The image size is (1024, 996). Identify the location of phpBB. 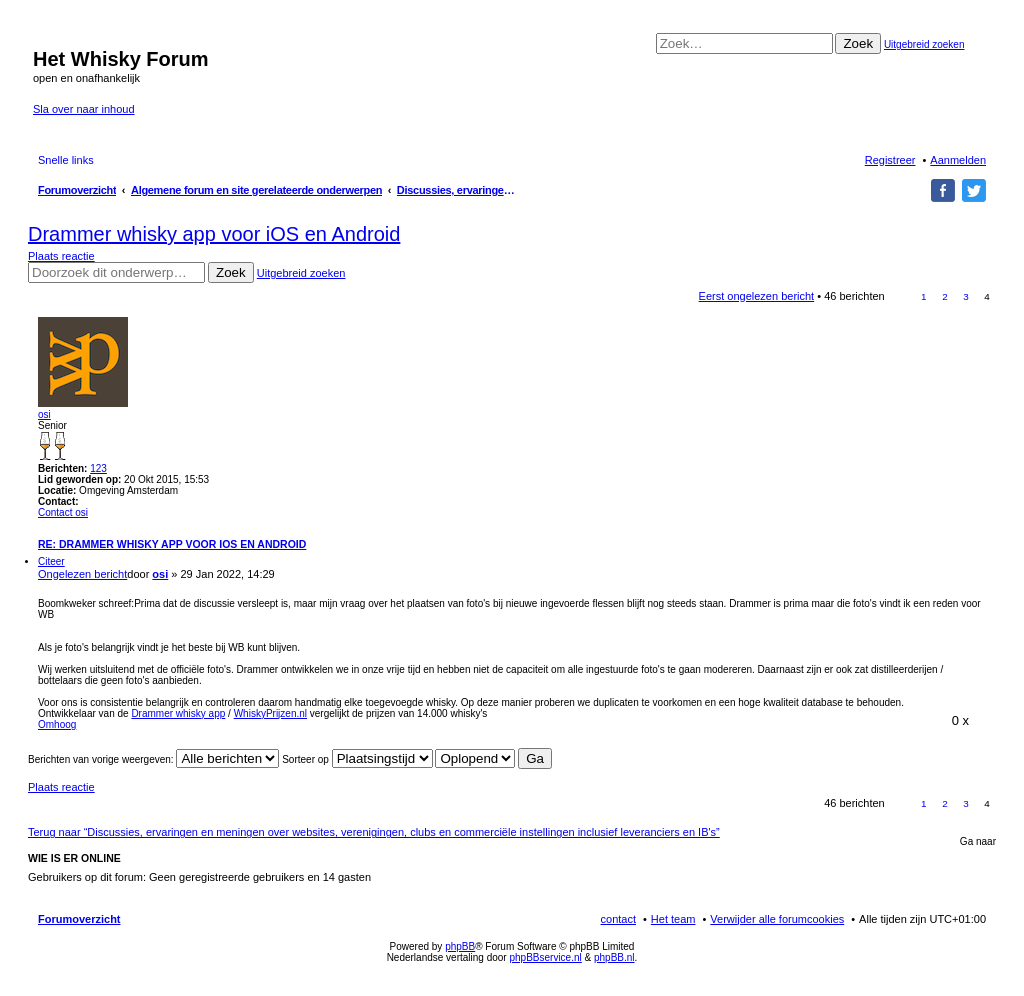
(460, 946).